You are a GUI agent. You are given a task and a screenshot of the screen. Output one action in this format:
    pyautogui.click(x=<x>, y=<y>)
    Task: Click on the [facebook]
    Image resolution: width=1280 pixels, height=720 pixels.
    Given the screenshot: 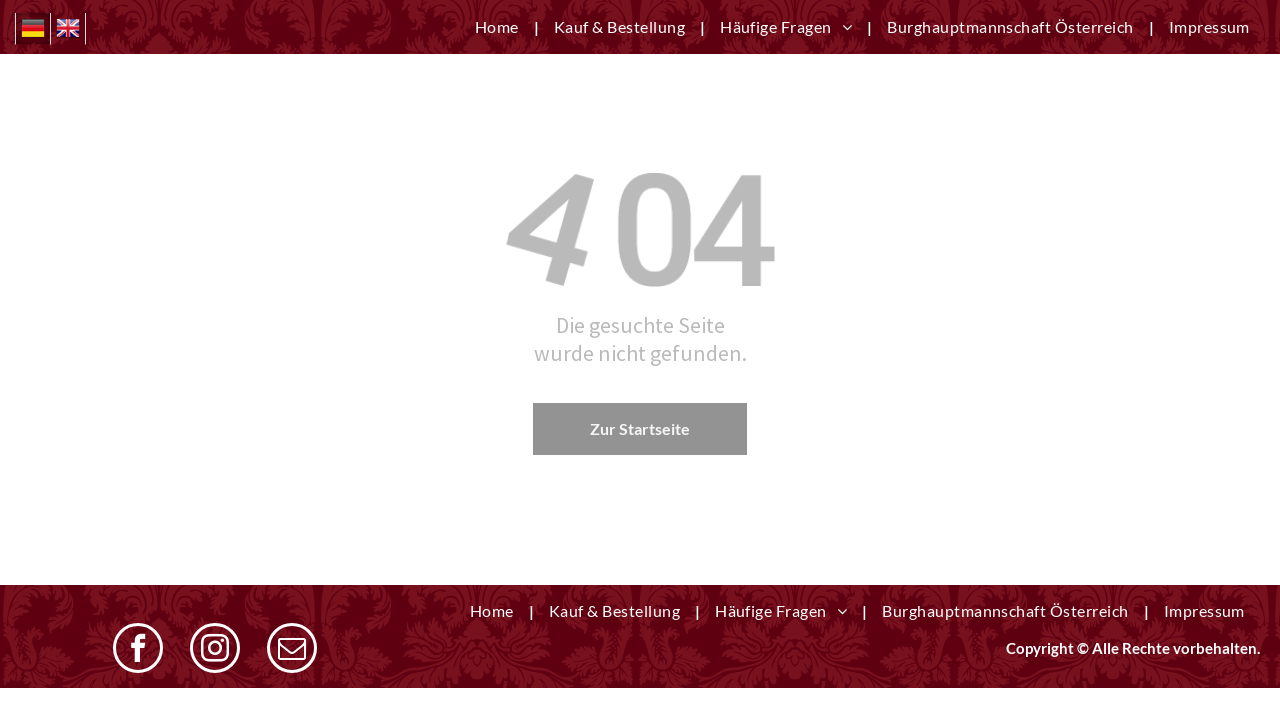 What is the action you would take?
    pyautogui.click(x=138, y=650)
    